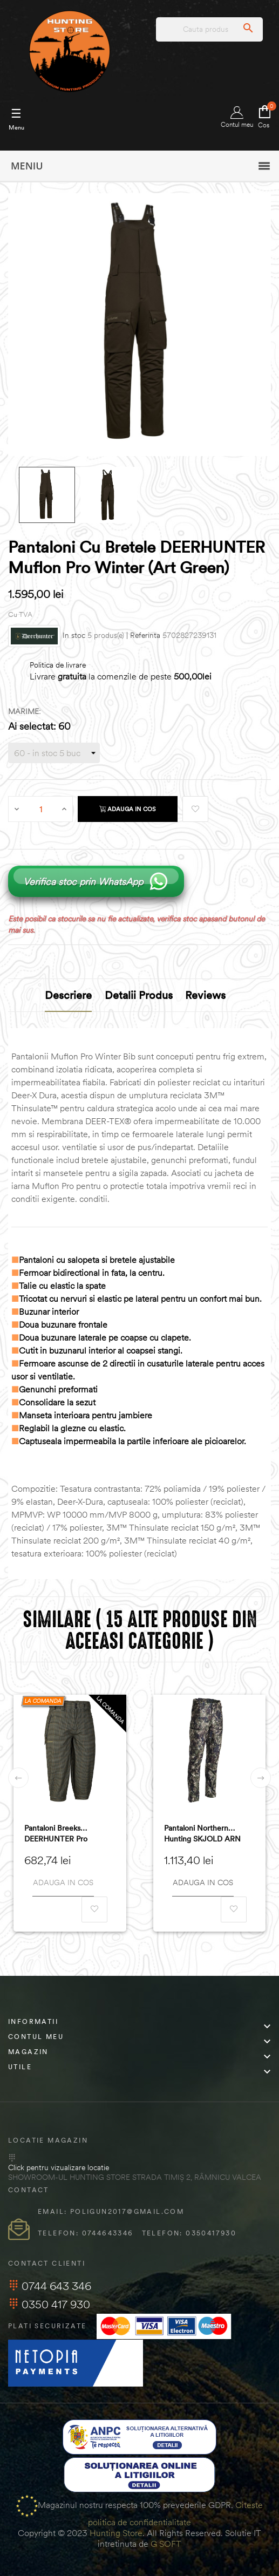 The image size is (279, 2576). Describe the element at coordinates (143, 635) in the screenshot. I see `| Referinta` at that location.